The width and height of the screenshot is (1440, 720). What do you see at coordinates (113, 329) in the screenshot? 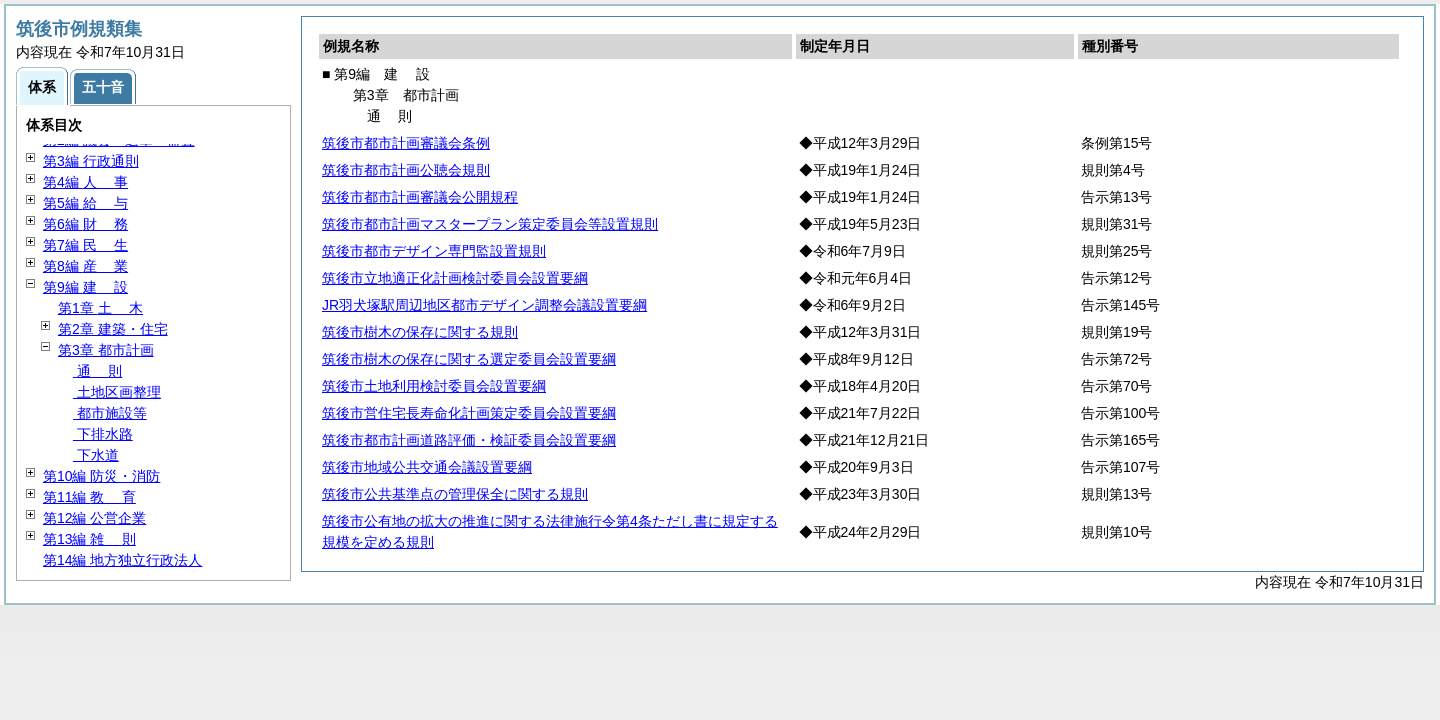
I see `第2章 建築・住宅` at bounding box center [113, 329].